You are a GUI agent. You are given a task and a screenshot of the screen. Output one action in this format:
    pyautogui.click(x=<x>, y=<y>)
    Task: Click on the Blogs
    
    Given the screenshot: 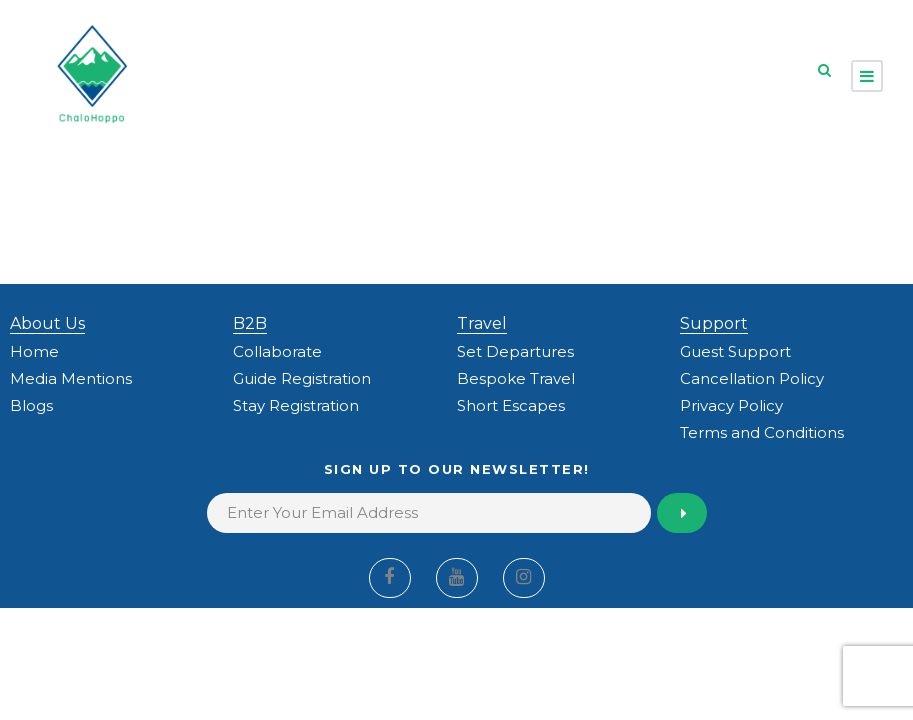 What is the action you would take?
    pyautogui.click(x=31, y=405)
    